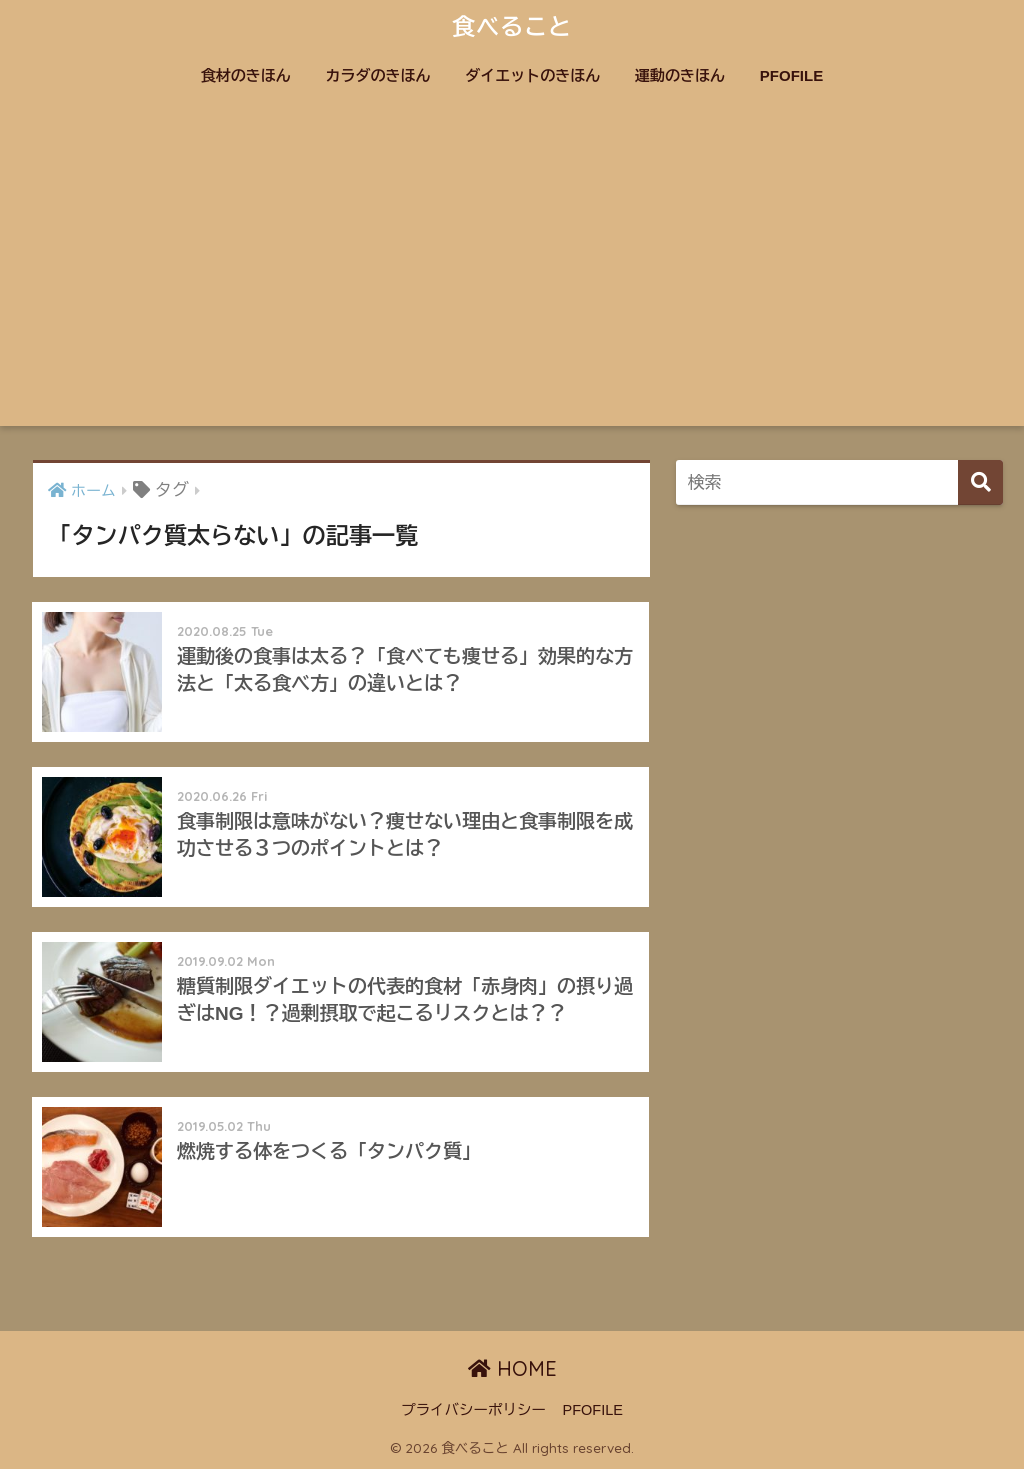 The width and height of the screenshot is (1024, 1469). I want to click on プライバシーポリシー, so click(473, 1410).